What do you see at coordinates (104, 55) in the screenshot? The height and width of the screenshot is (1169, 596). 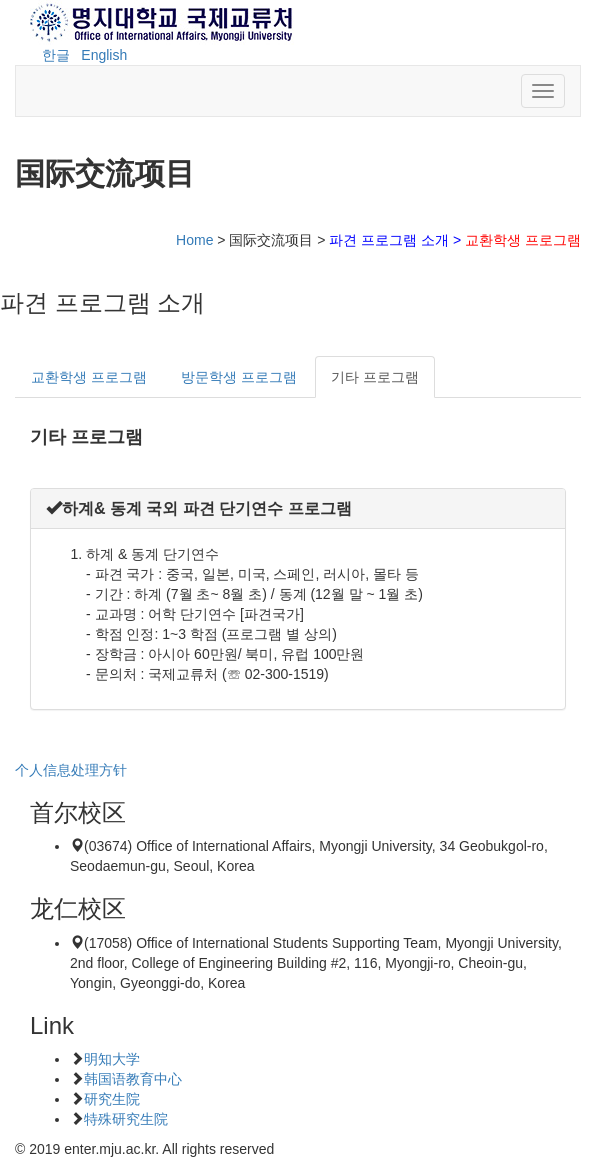 I see `English` at bounding box center [104, 55].